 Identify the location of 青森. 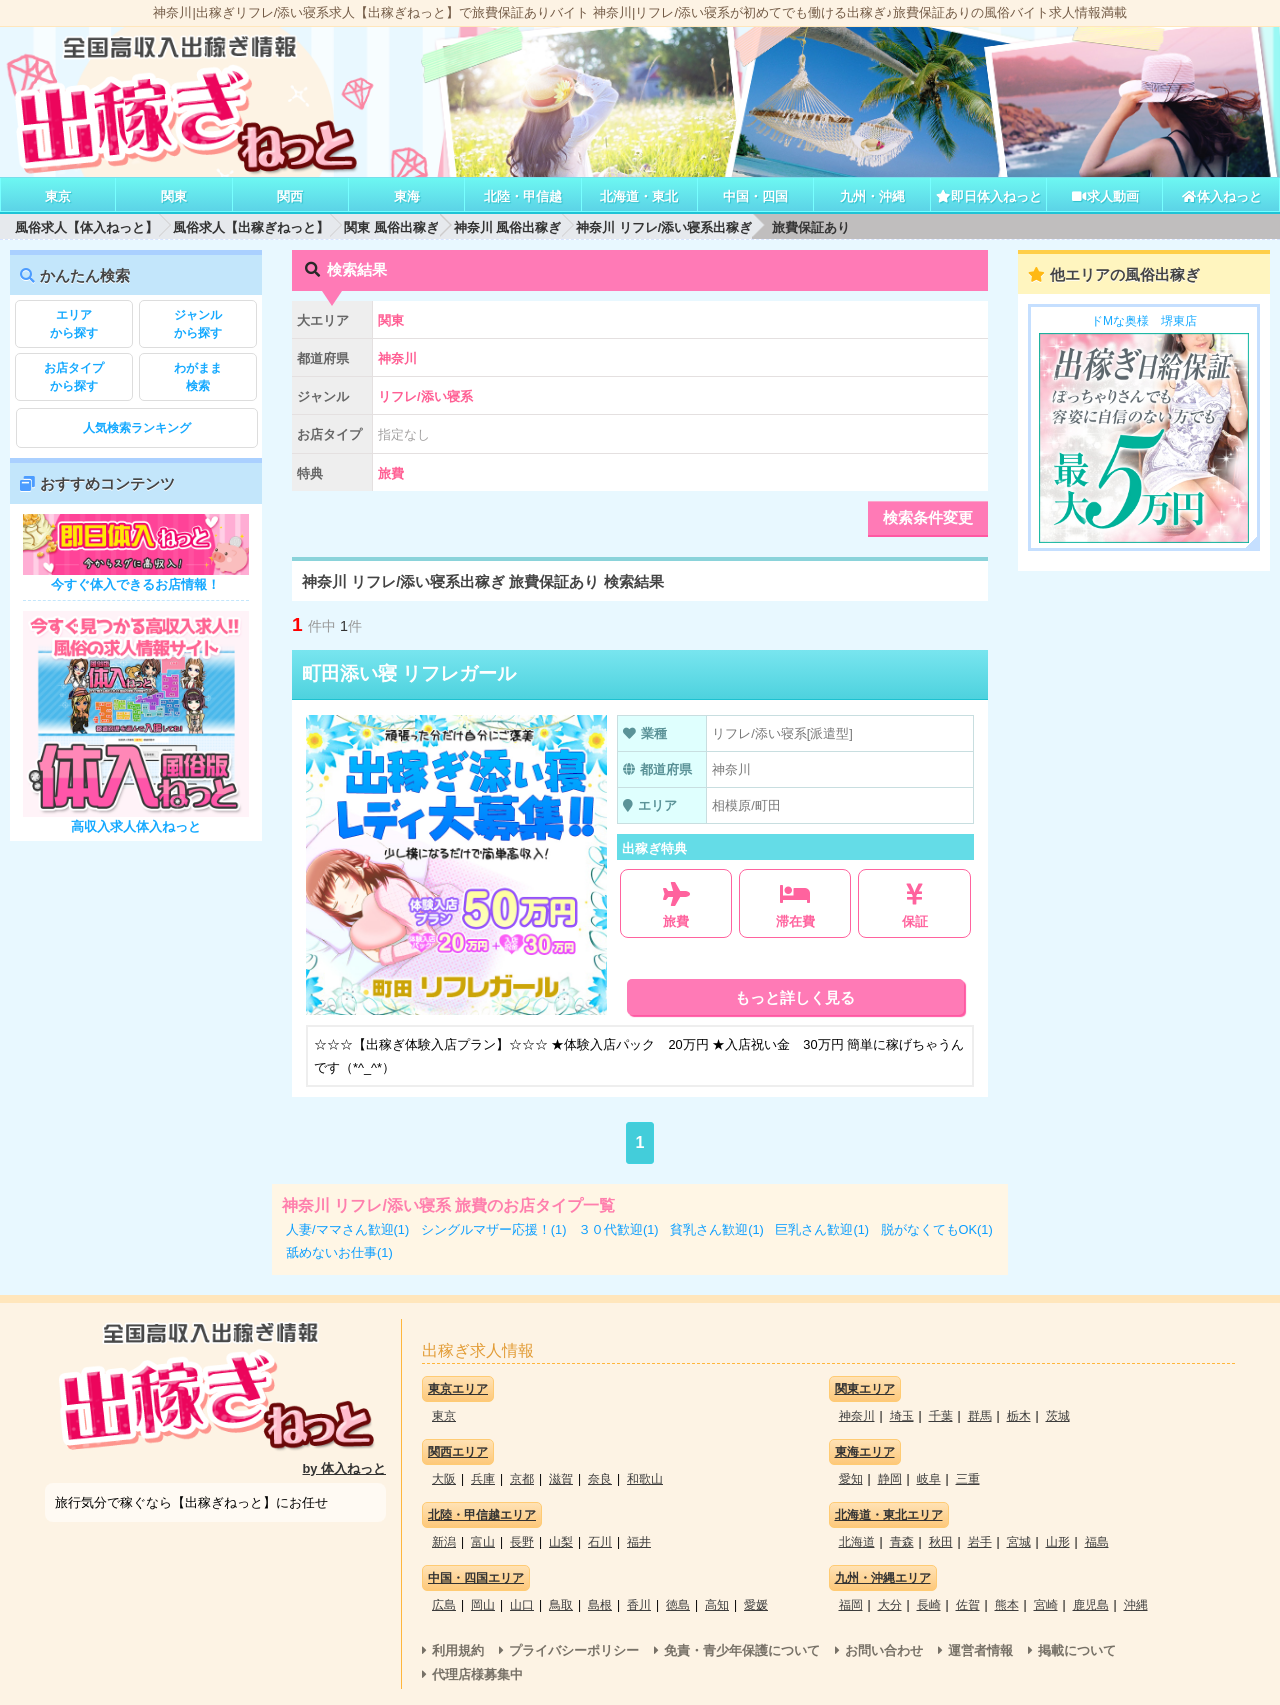
(902, 1542).